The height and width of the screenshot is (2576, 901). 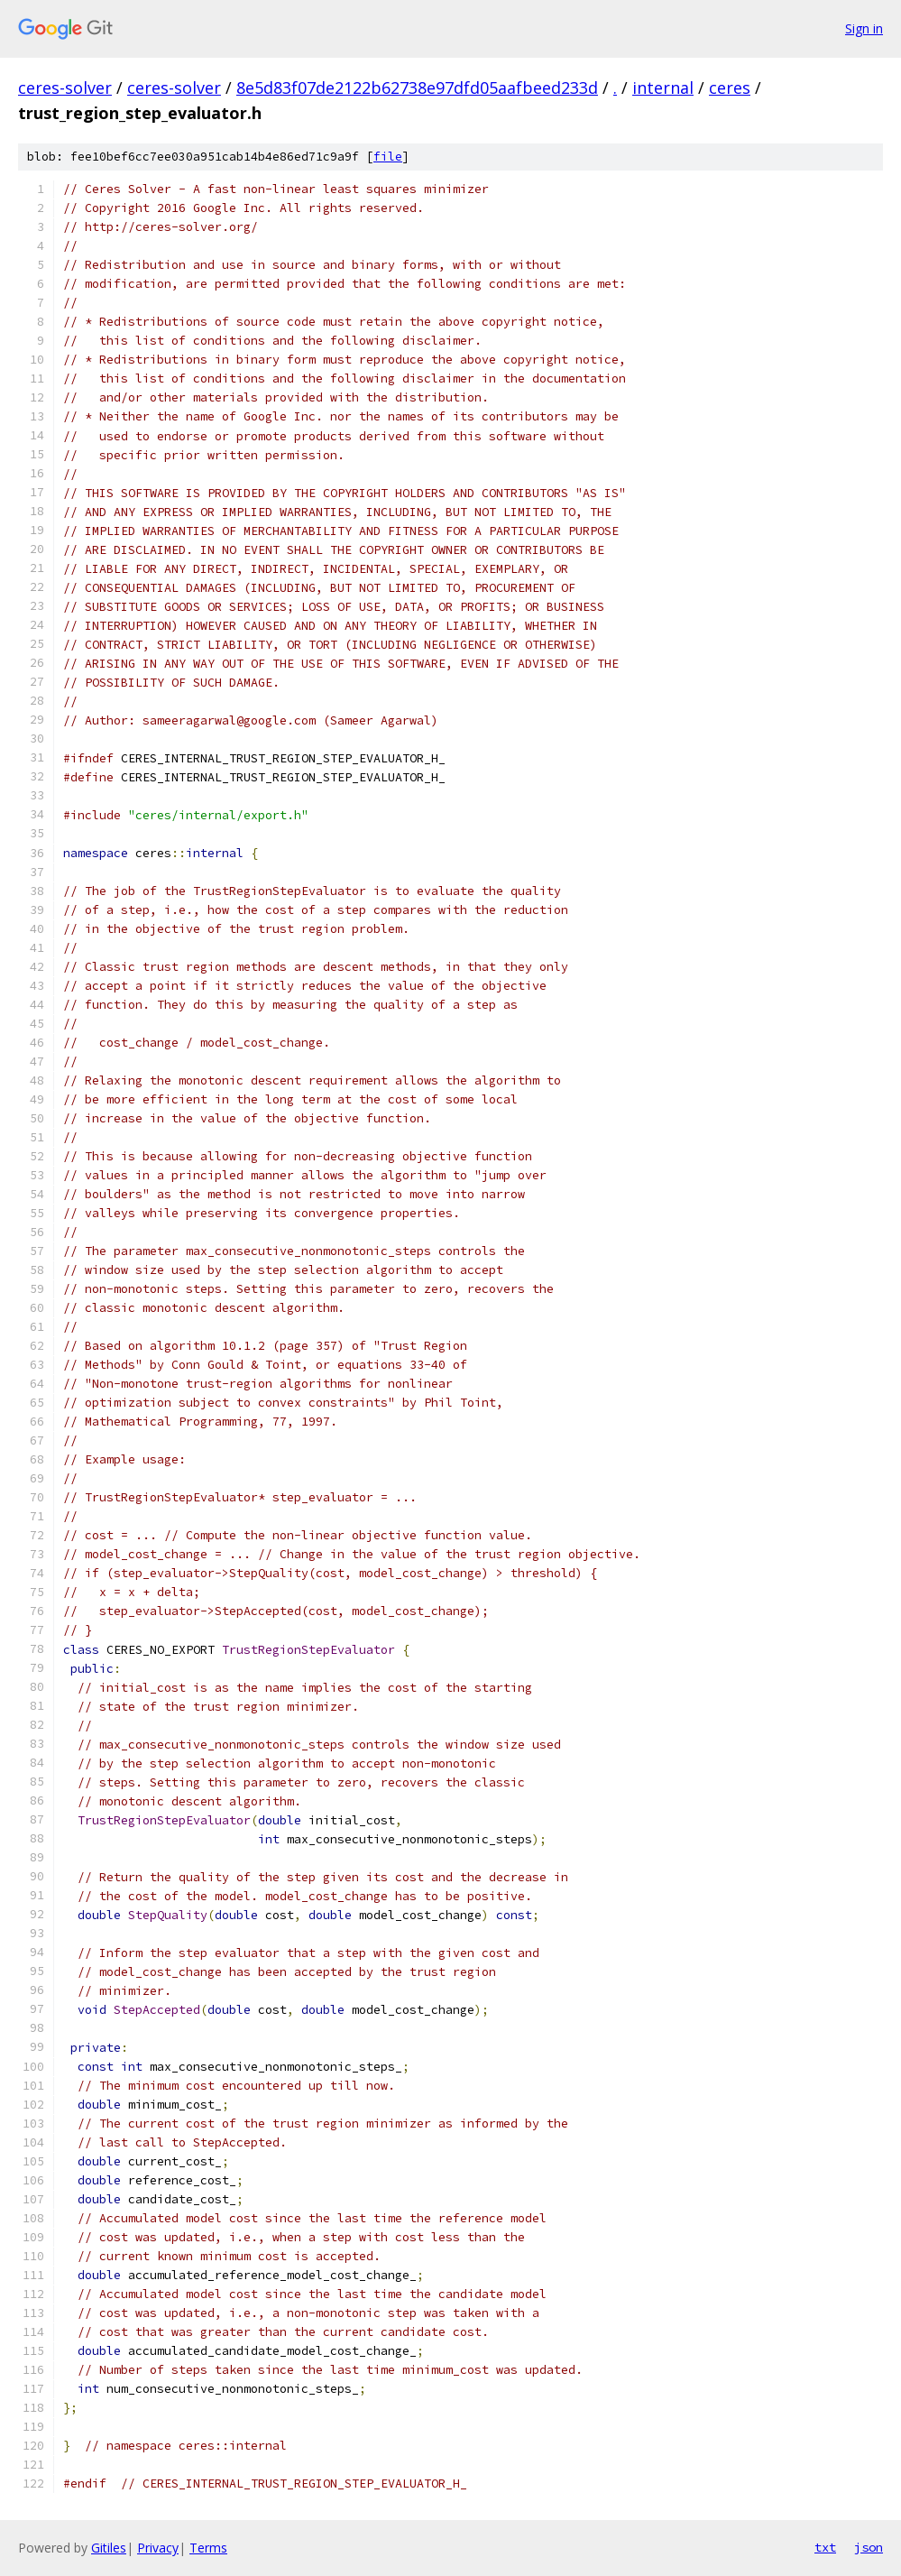 I want to click on json, so click(x=868, y=2547).